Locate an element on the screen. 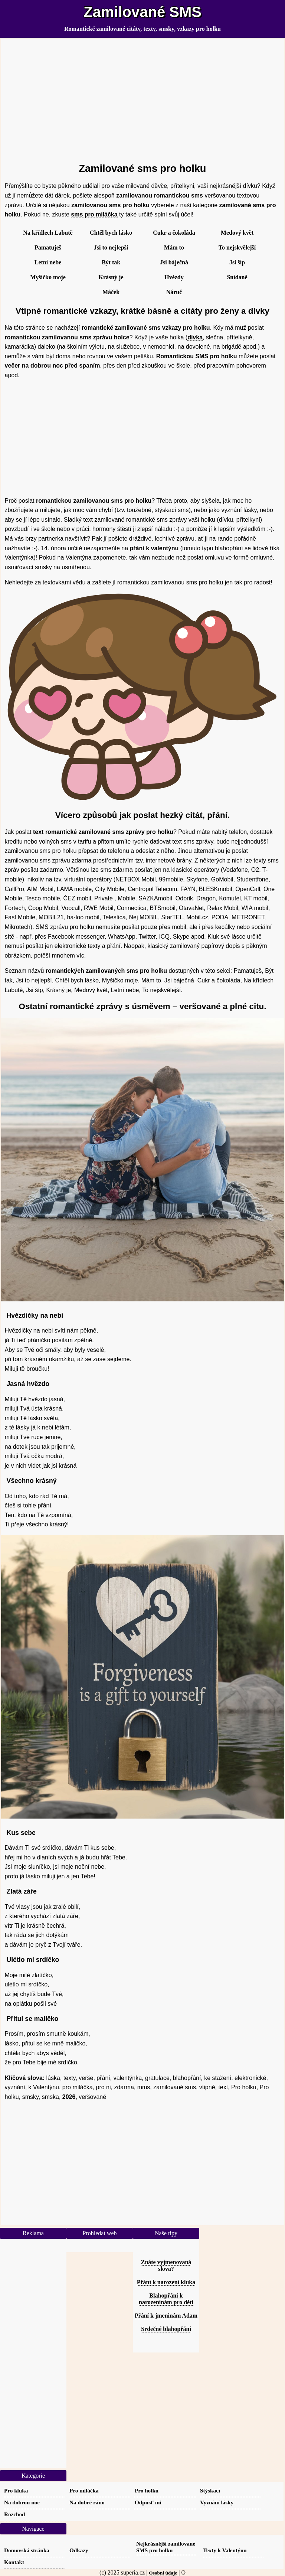 The width and height of the screenshot is (285, 2576). Osobní údaje is located at coordinates (163, 2573).